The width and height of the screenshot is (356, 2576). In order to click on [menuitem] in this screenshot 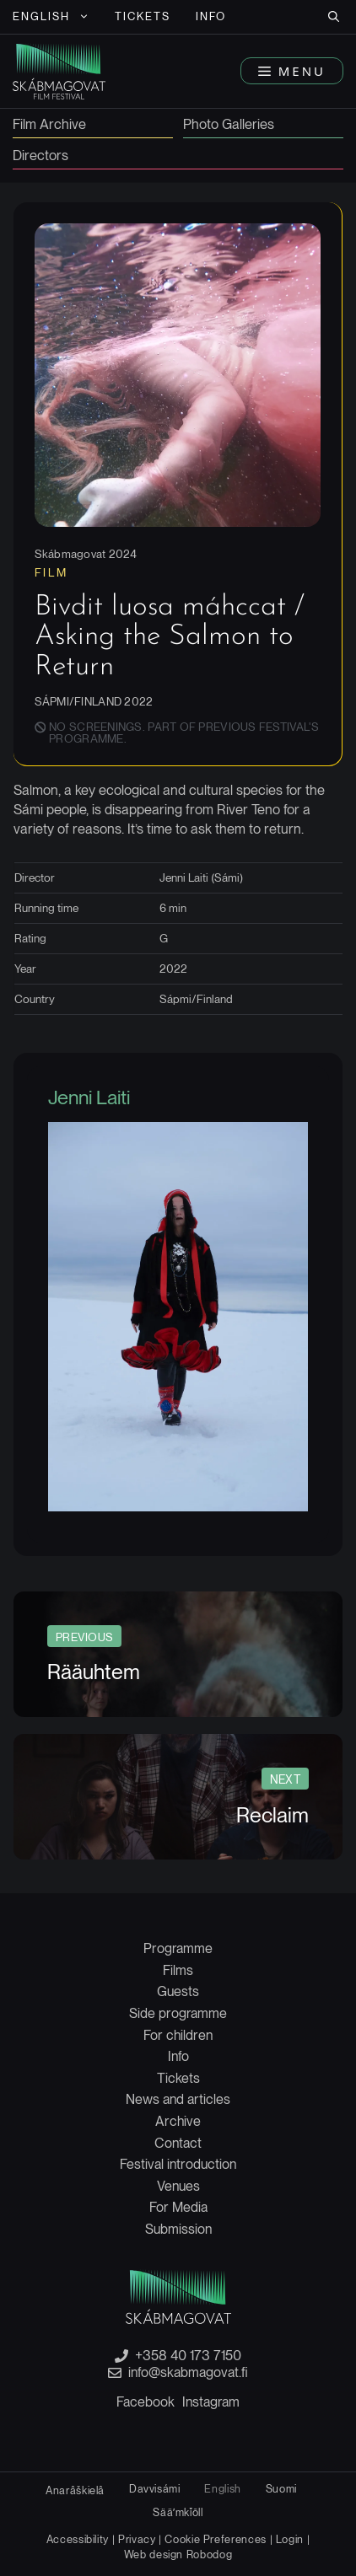, I will do `click(51, 17)`.